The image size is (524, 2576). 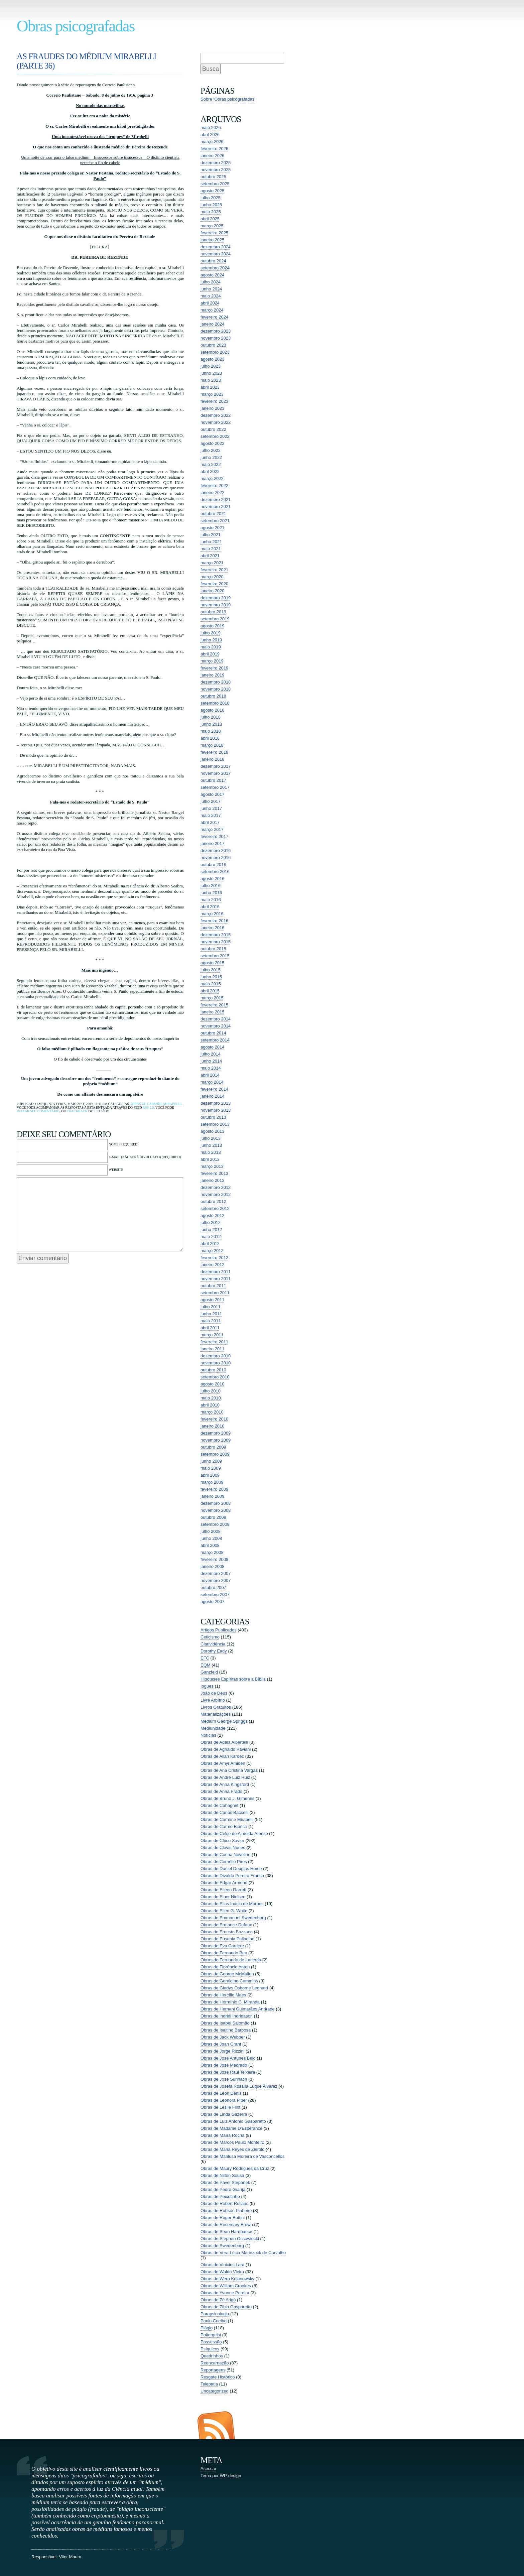 What do you see at coordinates (214, 1650) in the screenshot?
I see `Dorothy Eady` at bounding box center [214, 1650].